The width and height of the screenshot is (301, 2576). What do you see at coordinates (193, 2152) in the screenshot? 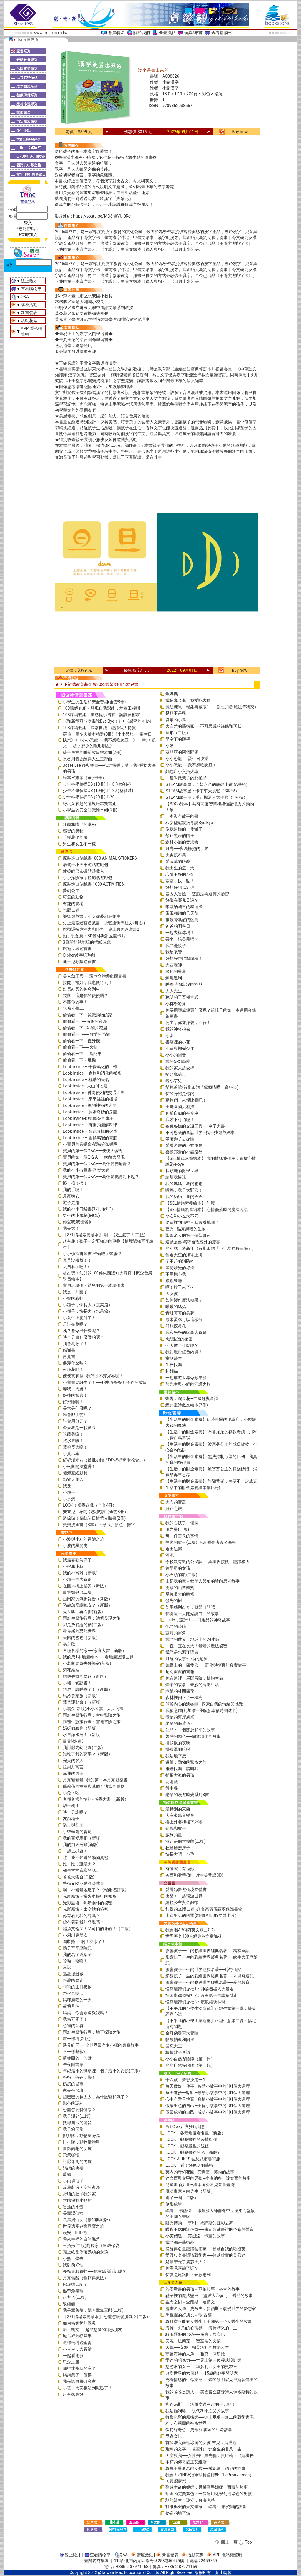
I see `LOOK！觀察畫裡的光（新版）` at bounding box center [193, 2152].